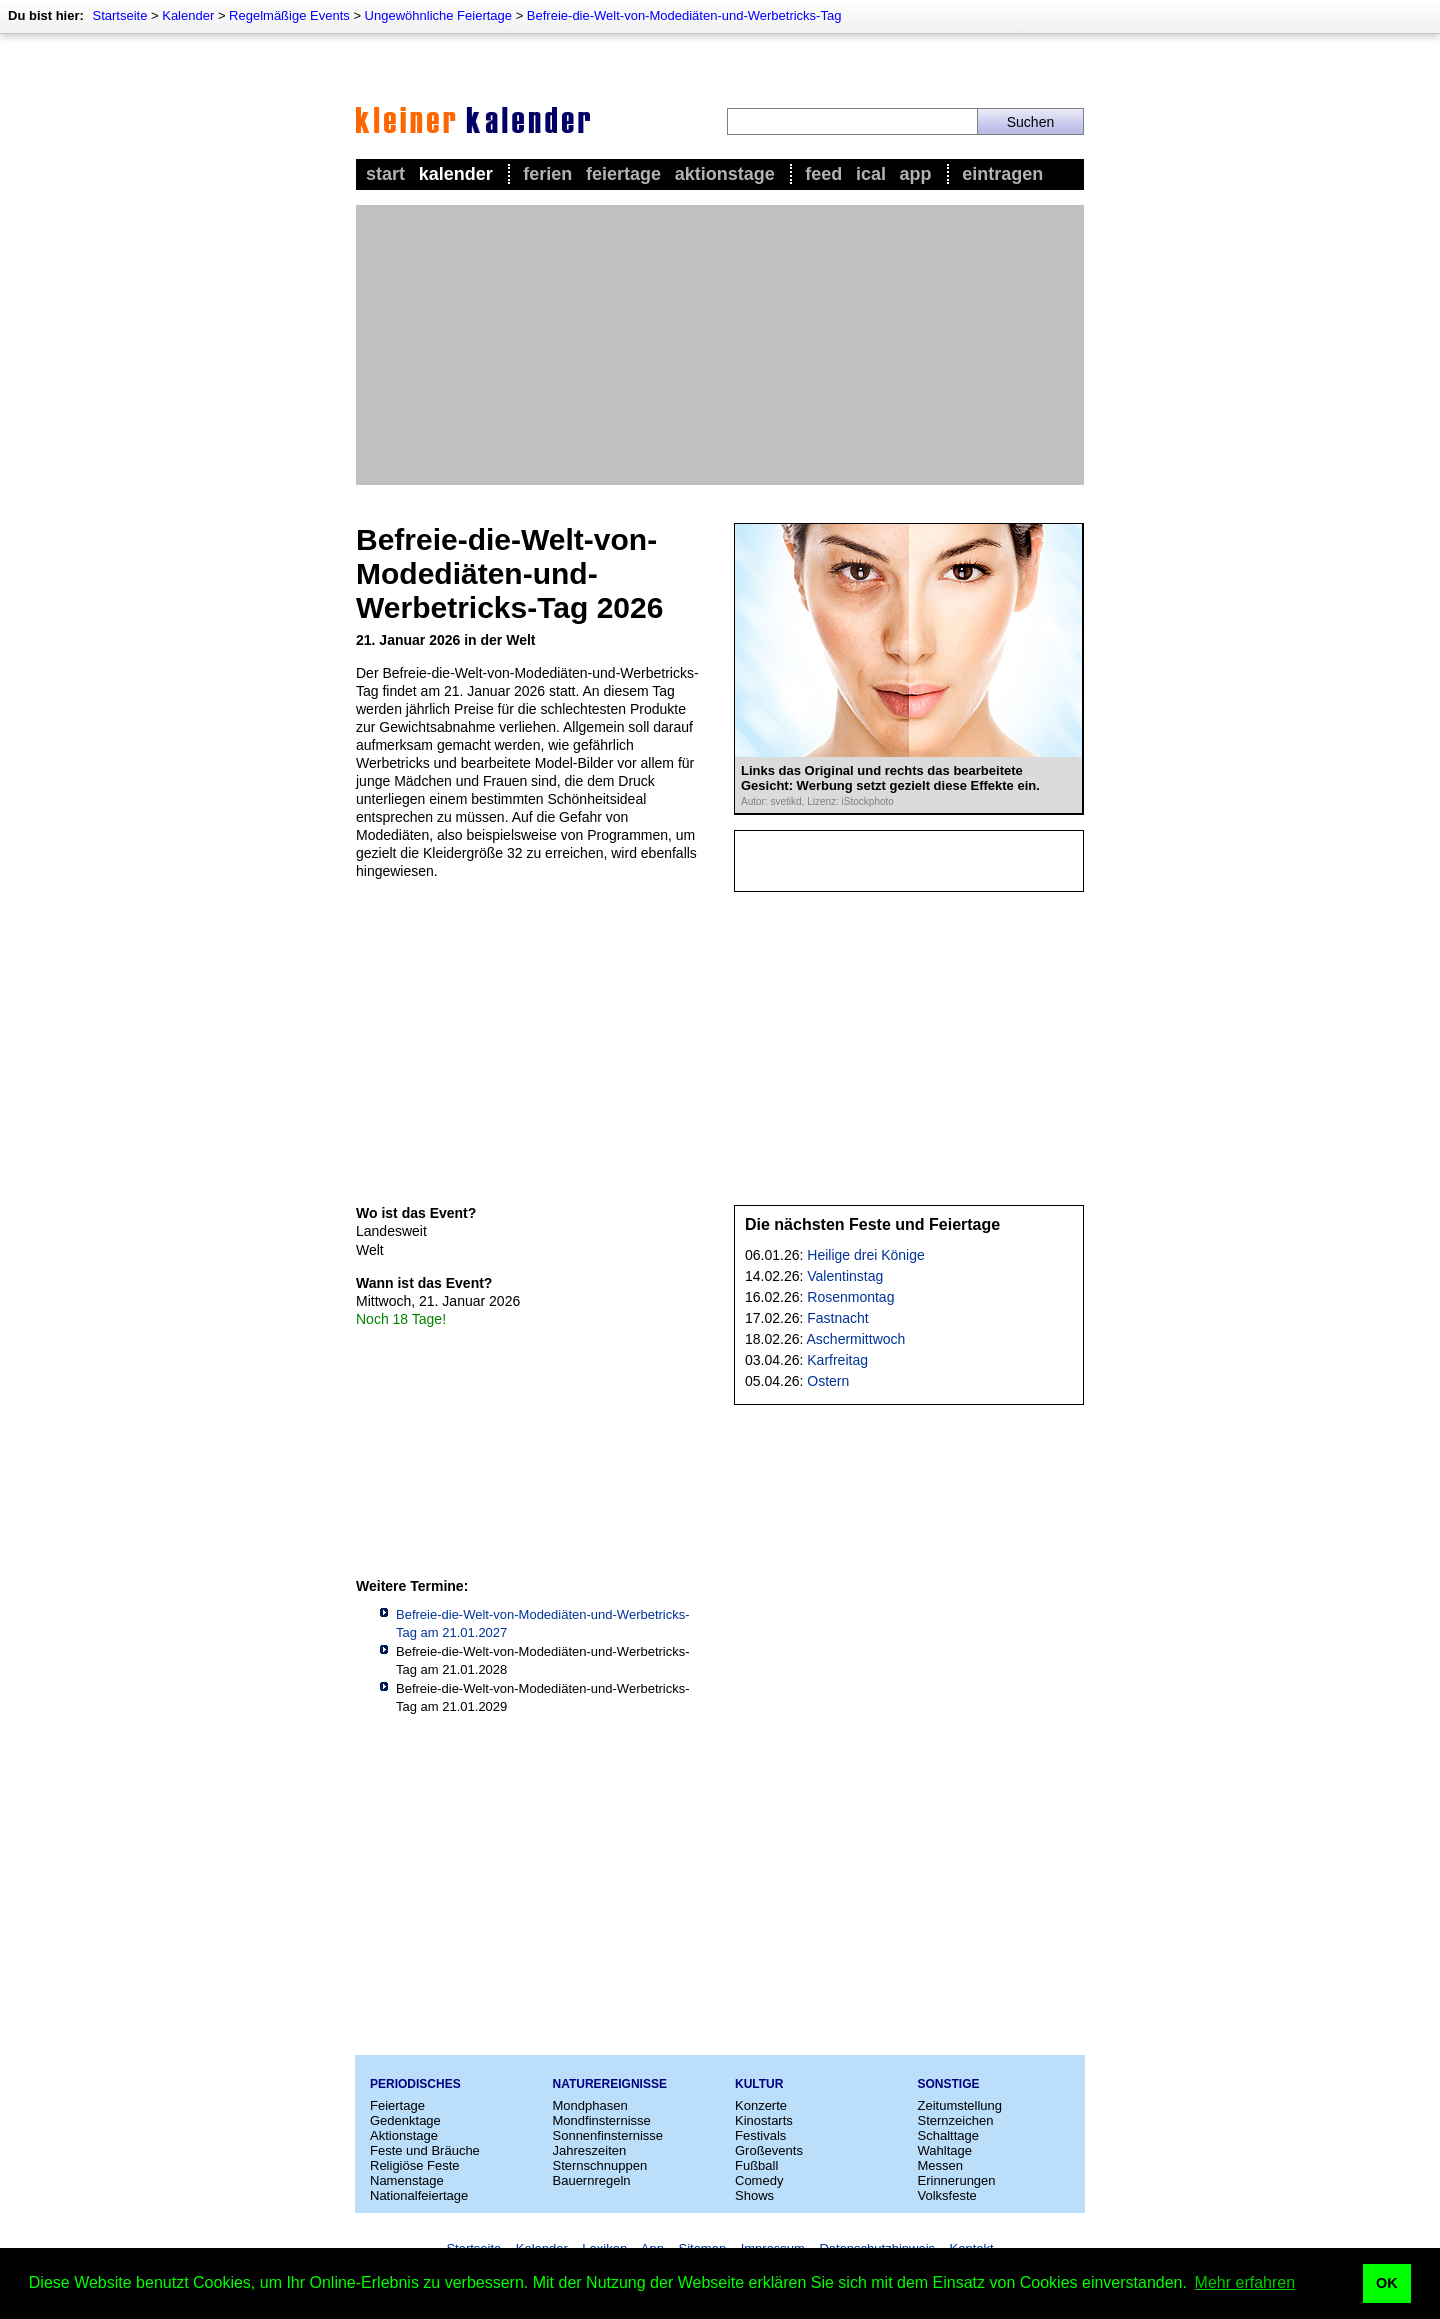 The height and width of the screenshot is (2319, 1440). What do you see at coordinates (547, 174) in the screenshot?
I see `Ferien` at bounding box center [547, 174].